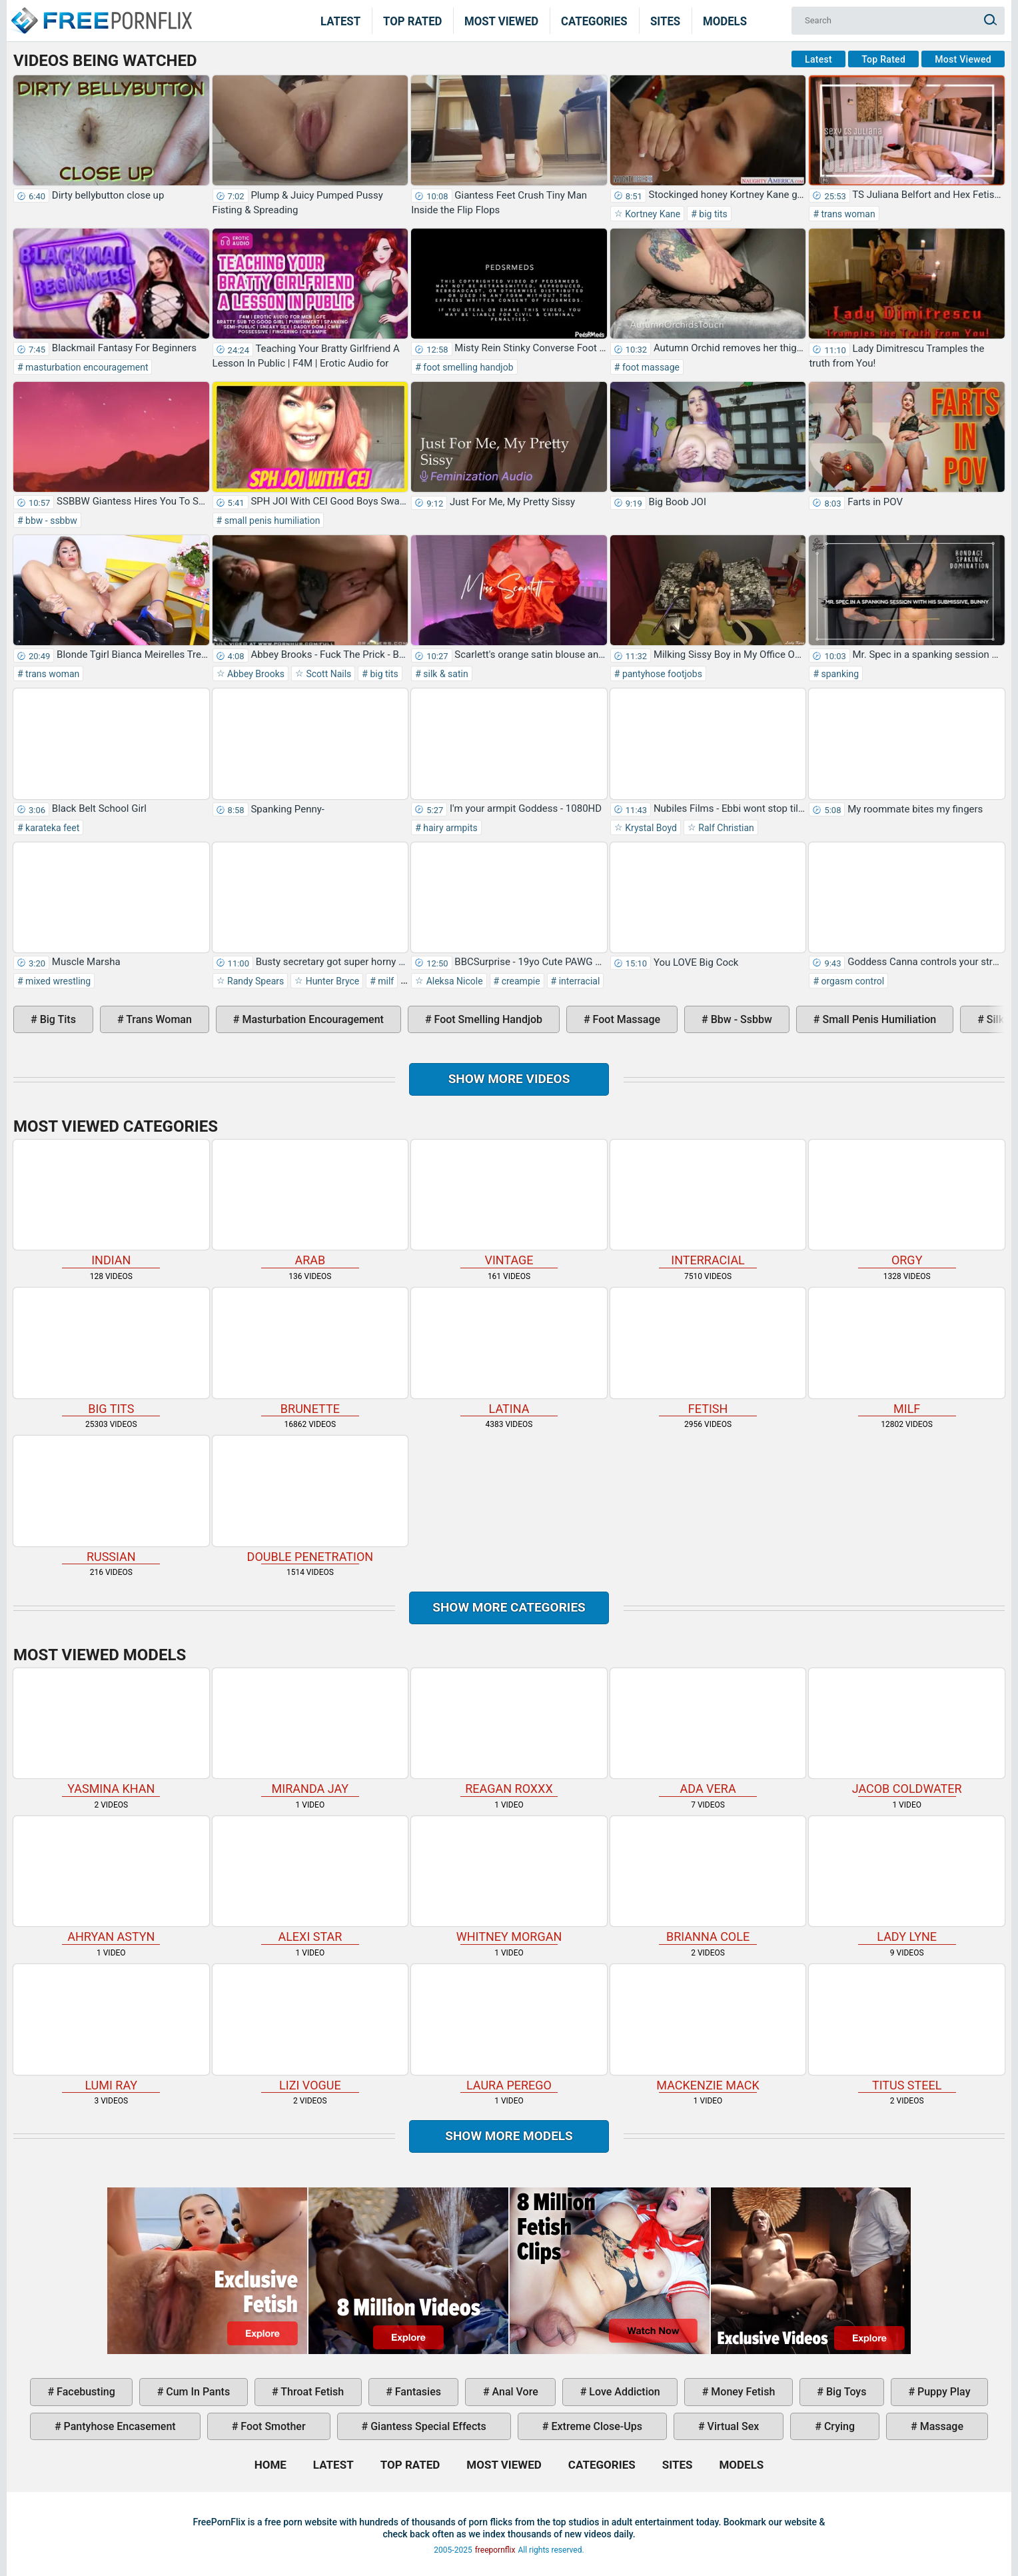  Describe the element at coordinates (578, 981) in the screenshot. I see `interracial` at that location.